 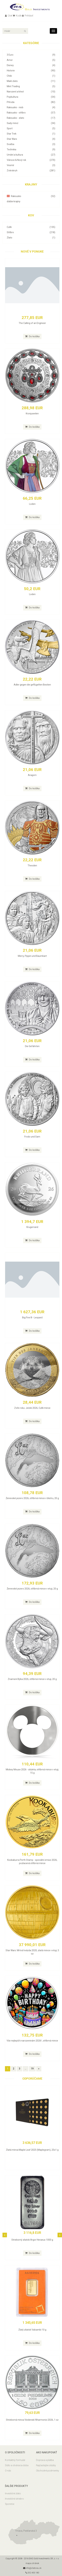 I want to click on Sídlo a otváracia doba, so click(x=16, y=2465).